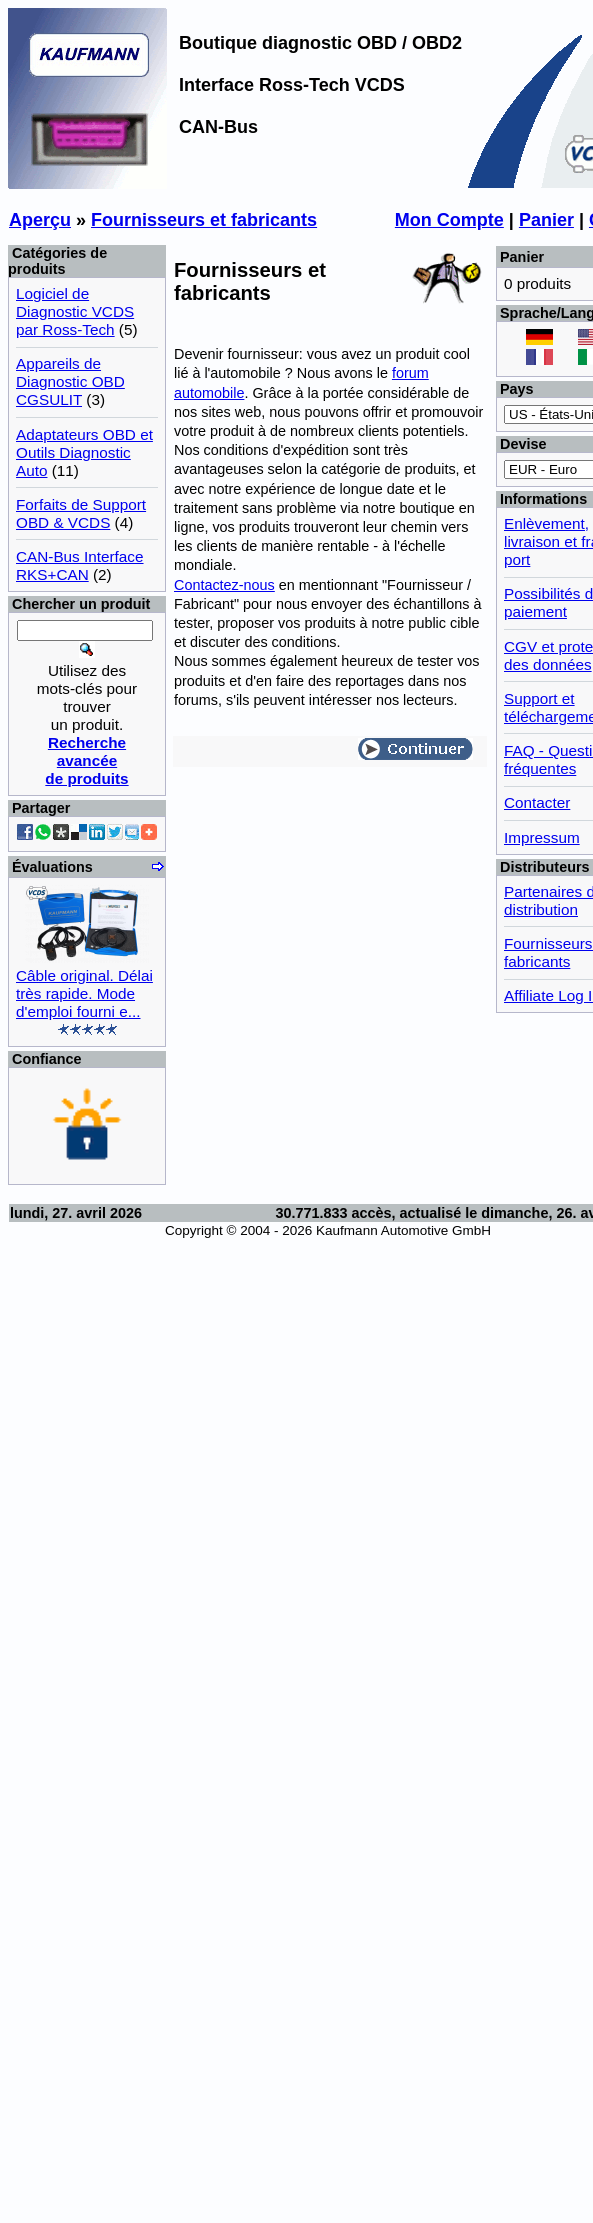  What do you see at coordinates (537, 802) in the screenshot?
I see `Contacter` at bounding box center [537, 802].